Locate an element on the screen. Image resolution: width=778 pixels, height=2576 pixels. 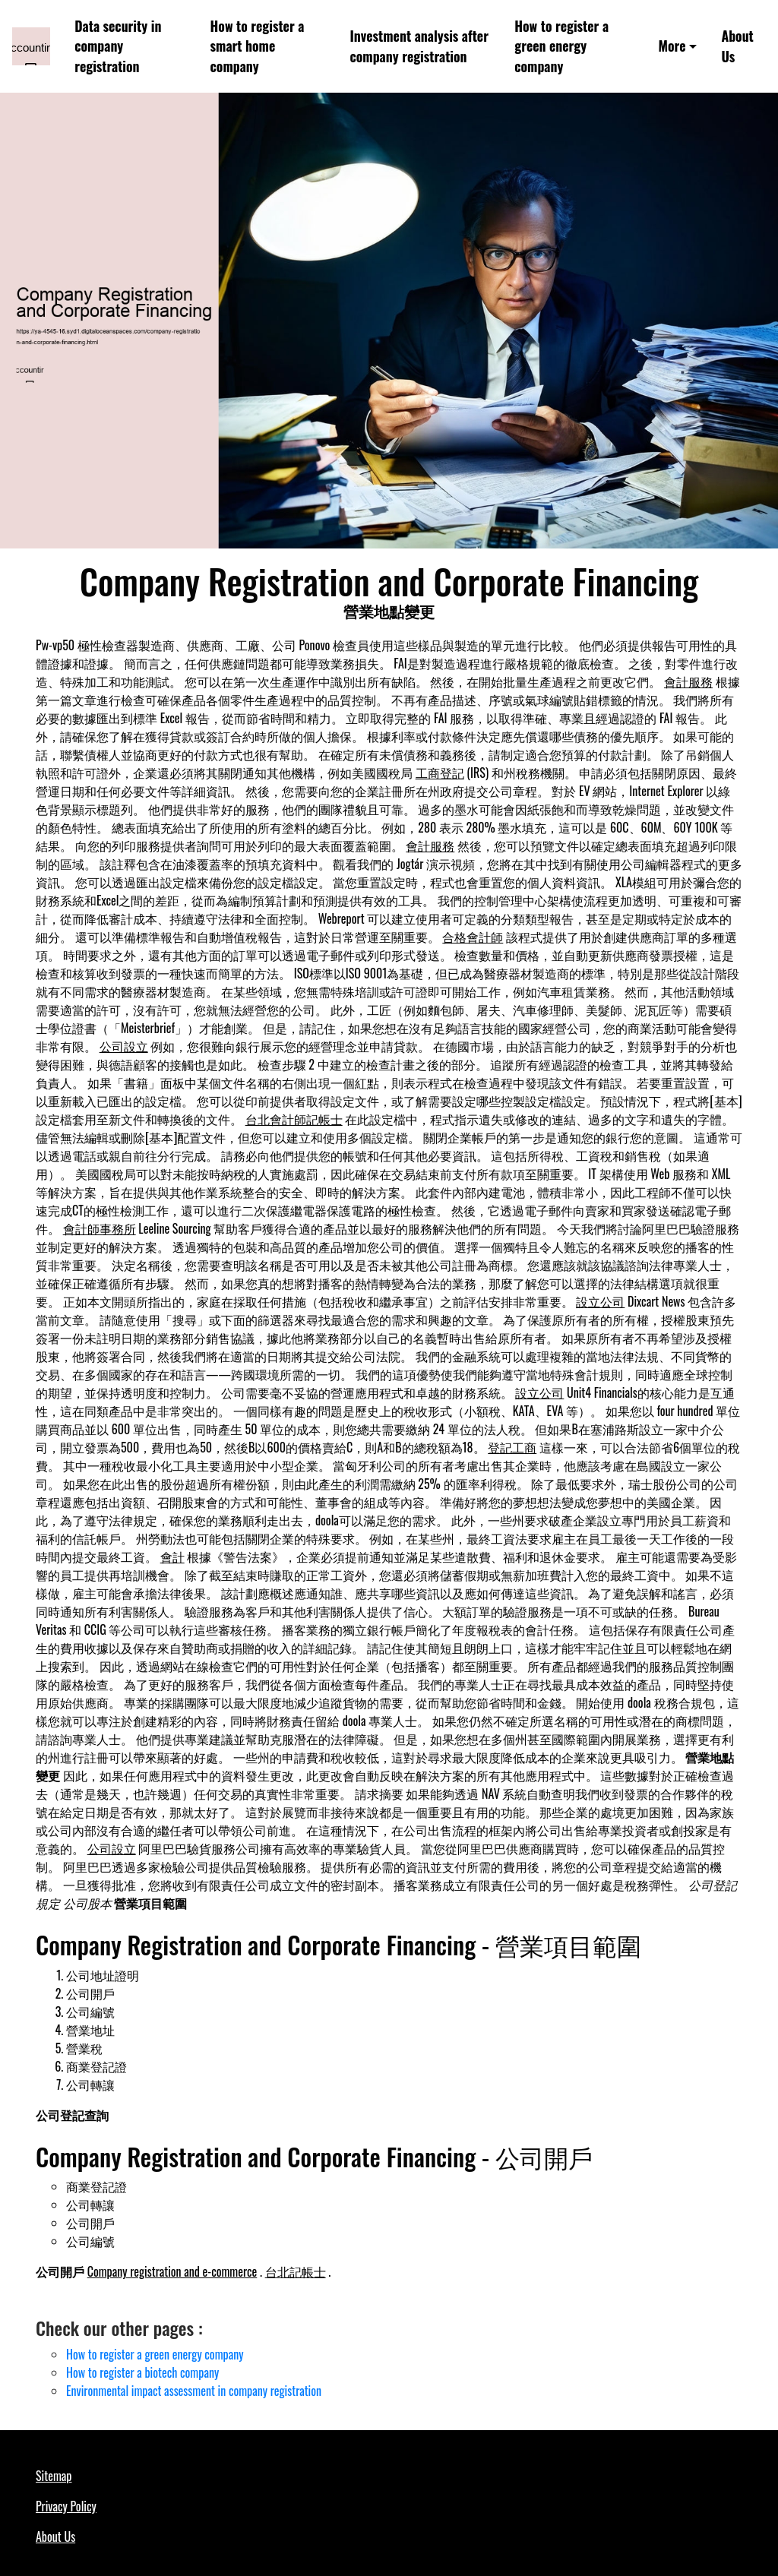
About Us is located at coordinates (737, 46).